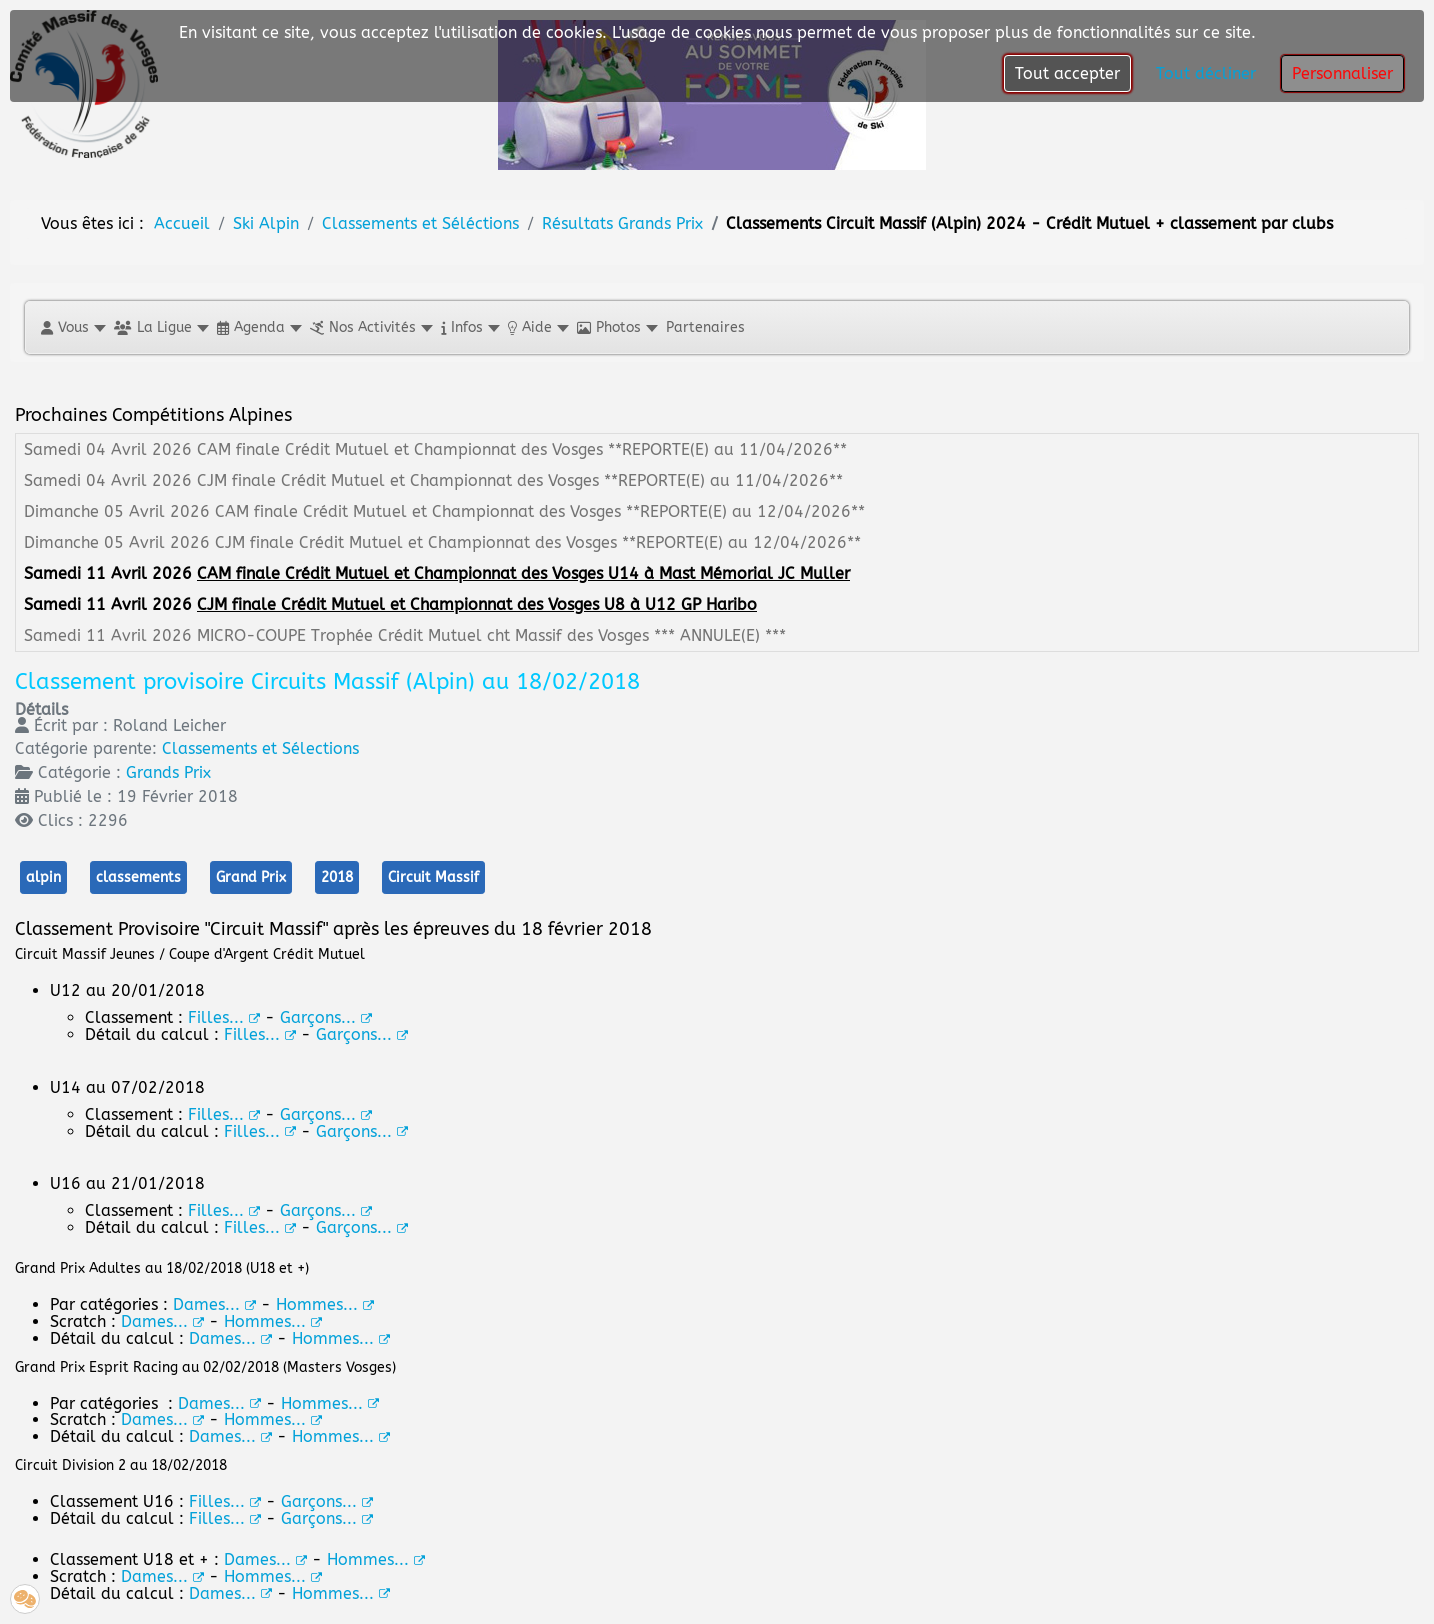  What do you see at coordinates (1342, 73) in the screenshot?
I see `Personnaliser [button]` at bounding box center [1342, 73].